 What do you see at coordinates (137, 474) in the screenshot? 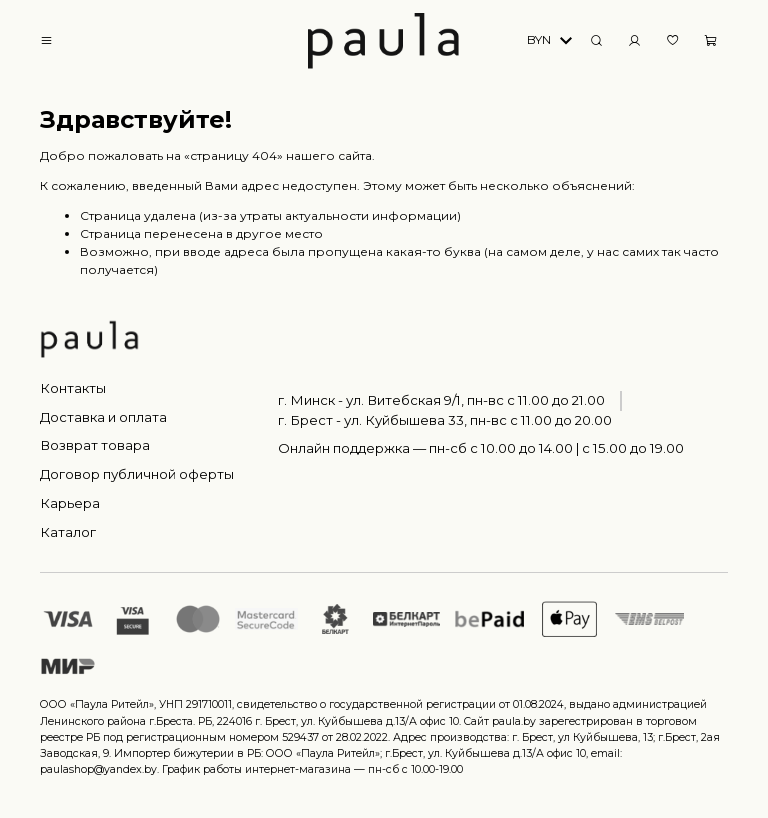
I see `Договор публичной оферты` at bounding box center [137, 474].